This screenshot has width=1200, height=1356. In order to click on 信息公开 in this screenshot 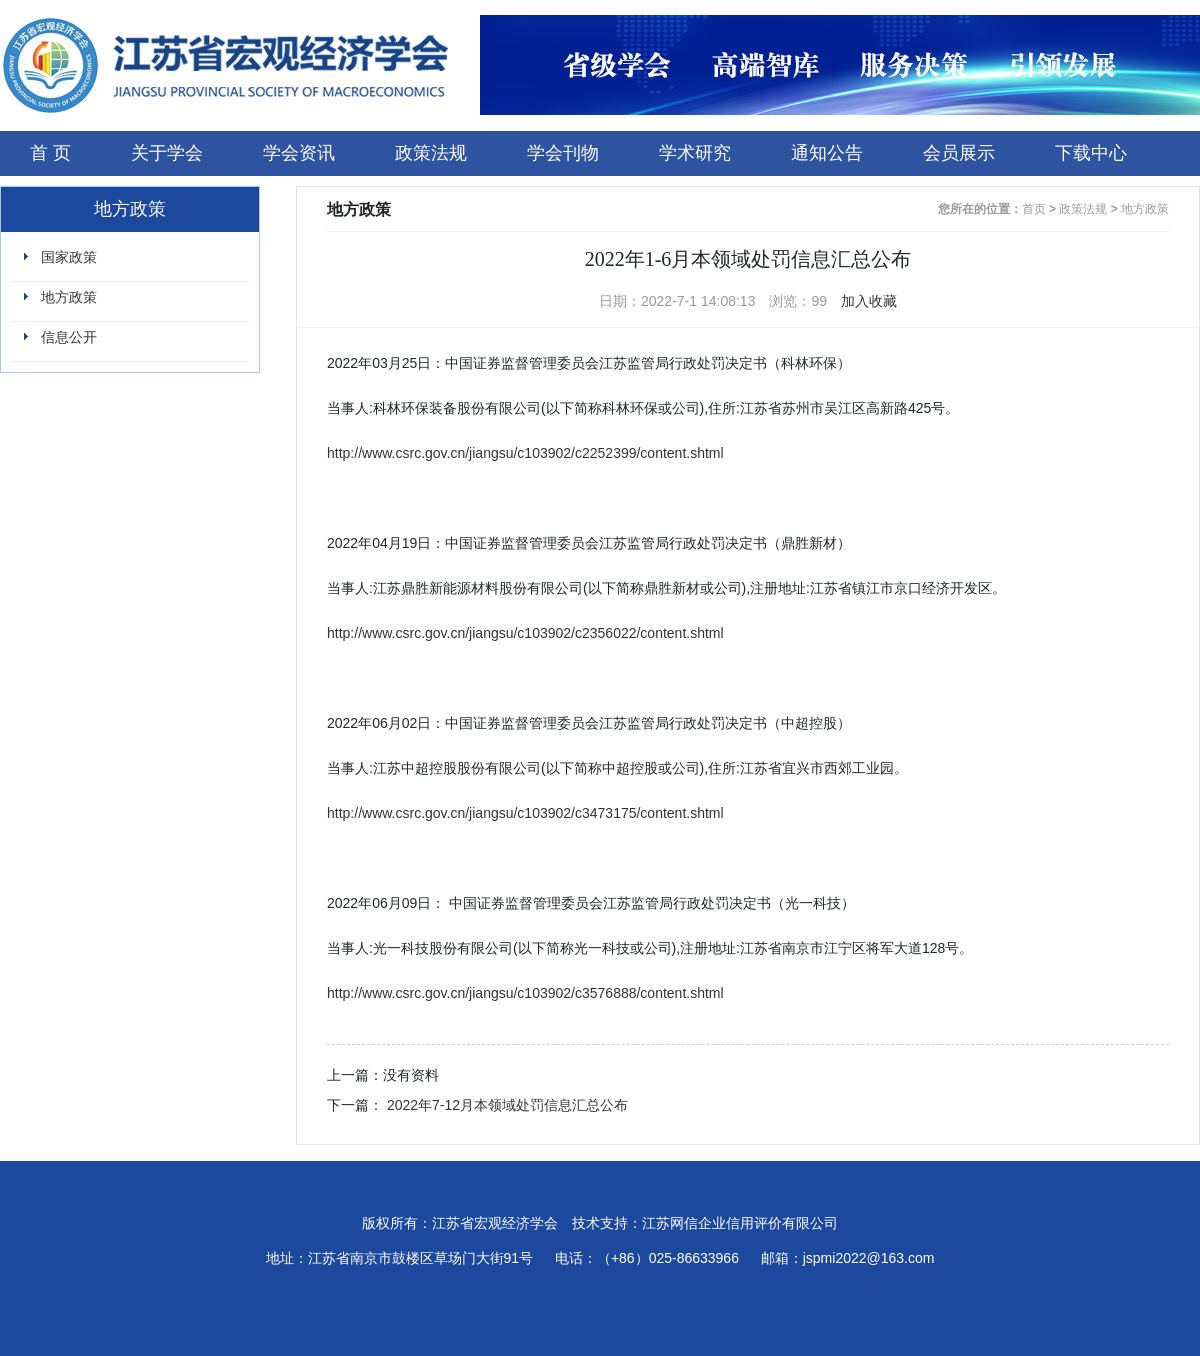, I will do `click(69, 337)`.